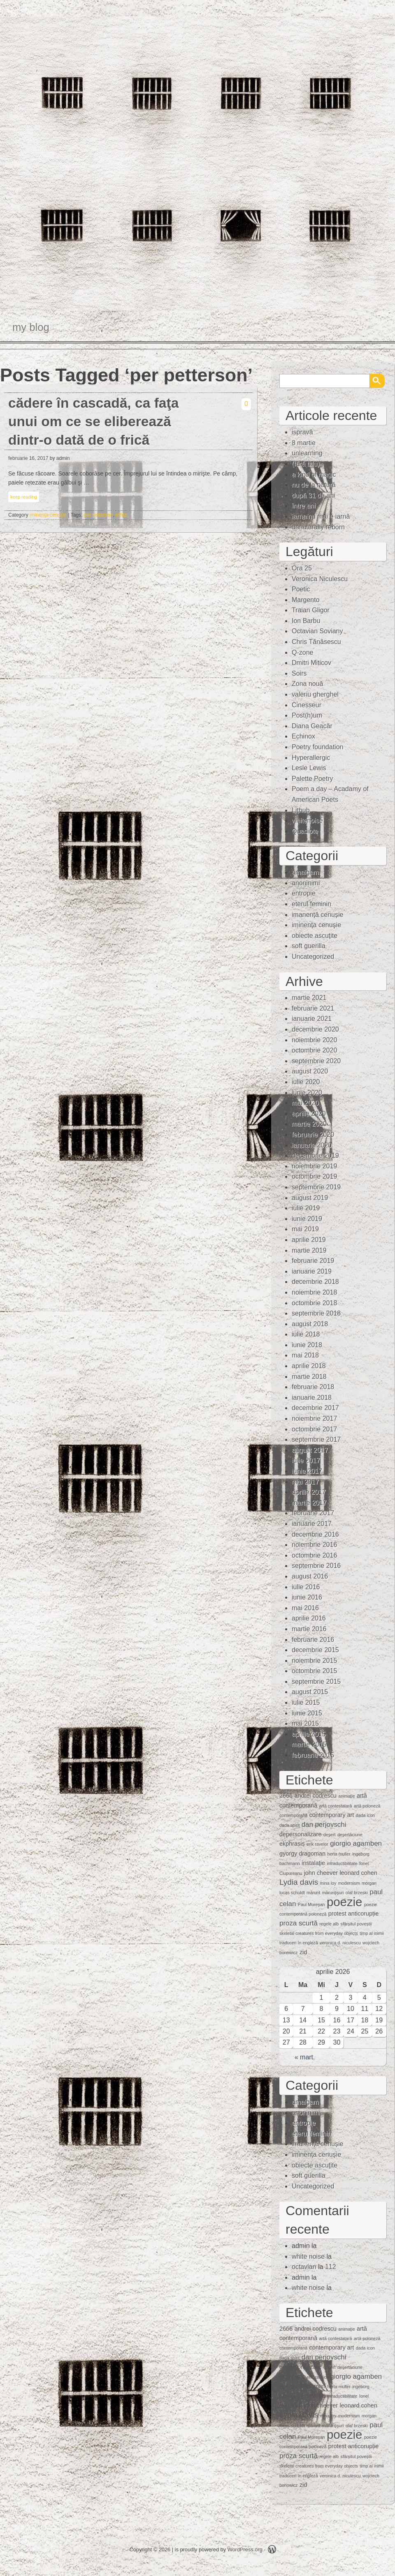 Image resolution: width=395 pixels, height=2576 pixels. What do you see at coordinates (317, 1844) in the screenshot?
I see `erik ravelor [erik ravelor (1 element)]` at bounding box center [317, 1844].